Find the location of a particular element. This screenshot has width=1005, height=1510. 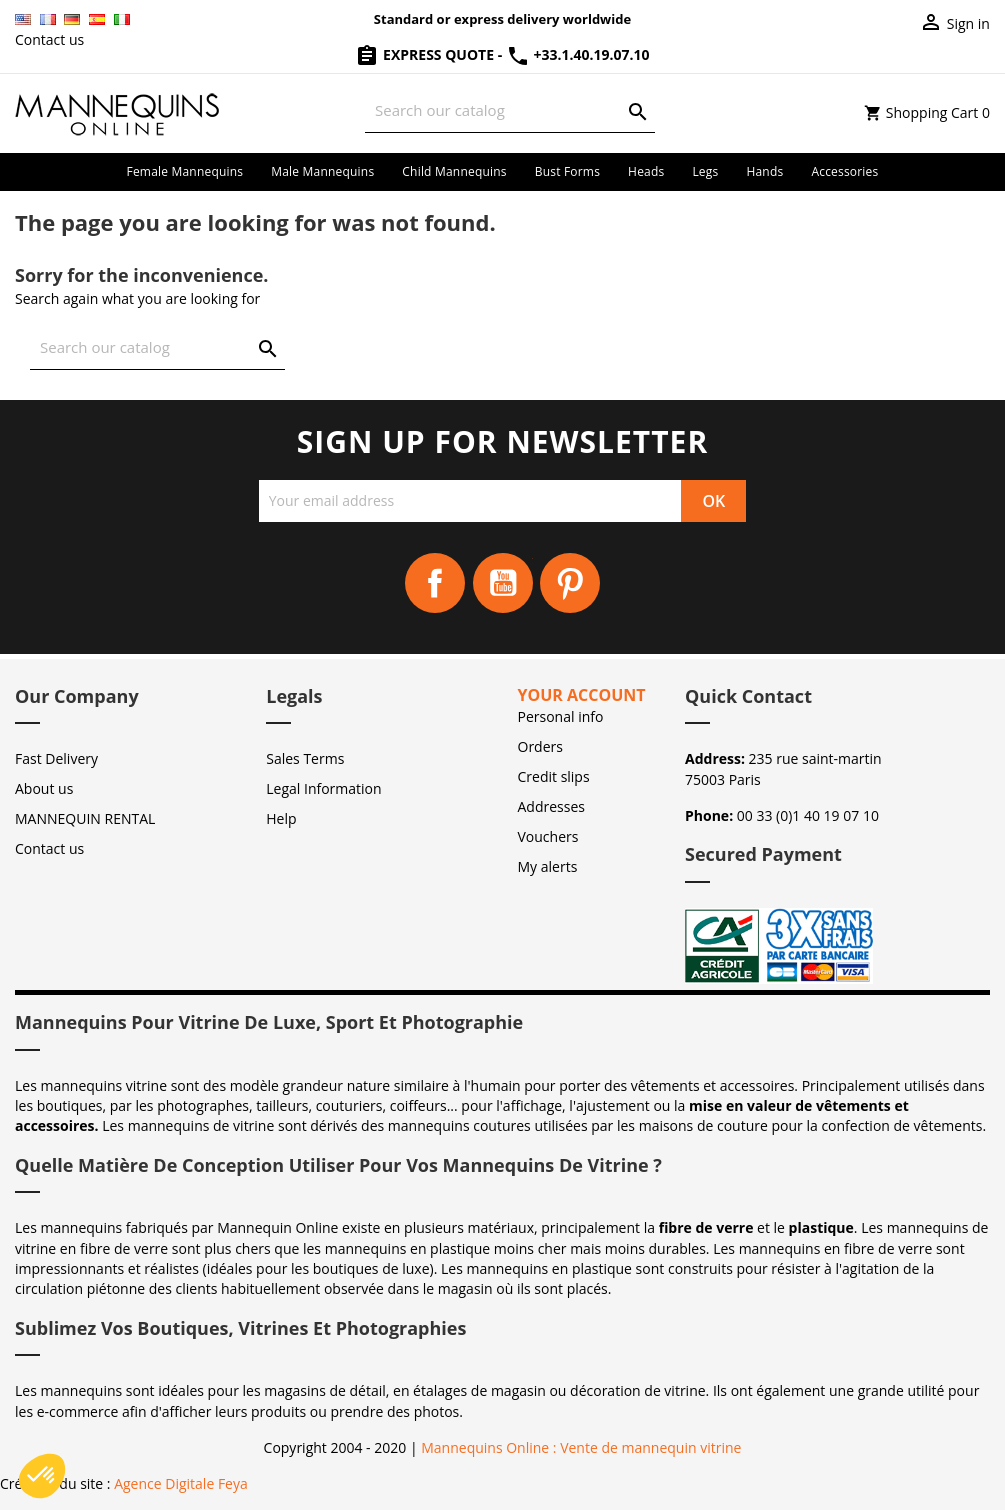

Personal info is located at coordinates (561, 716).